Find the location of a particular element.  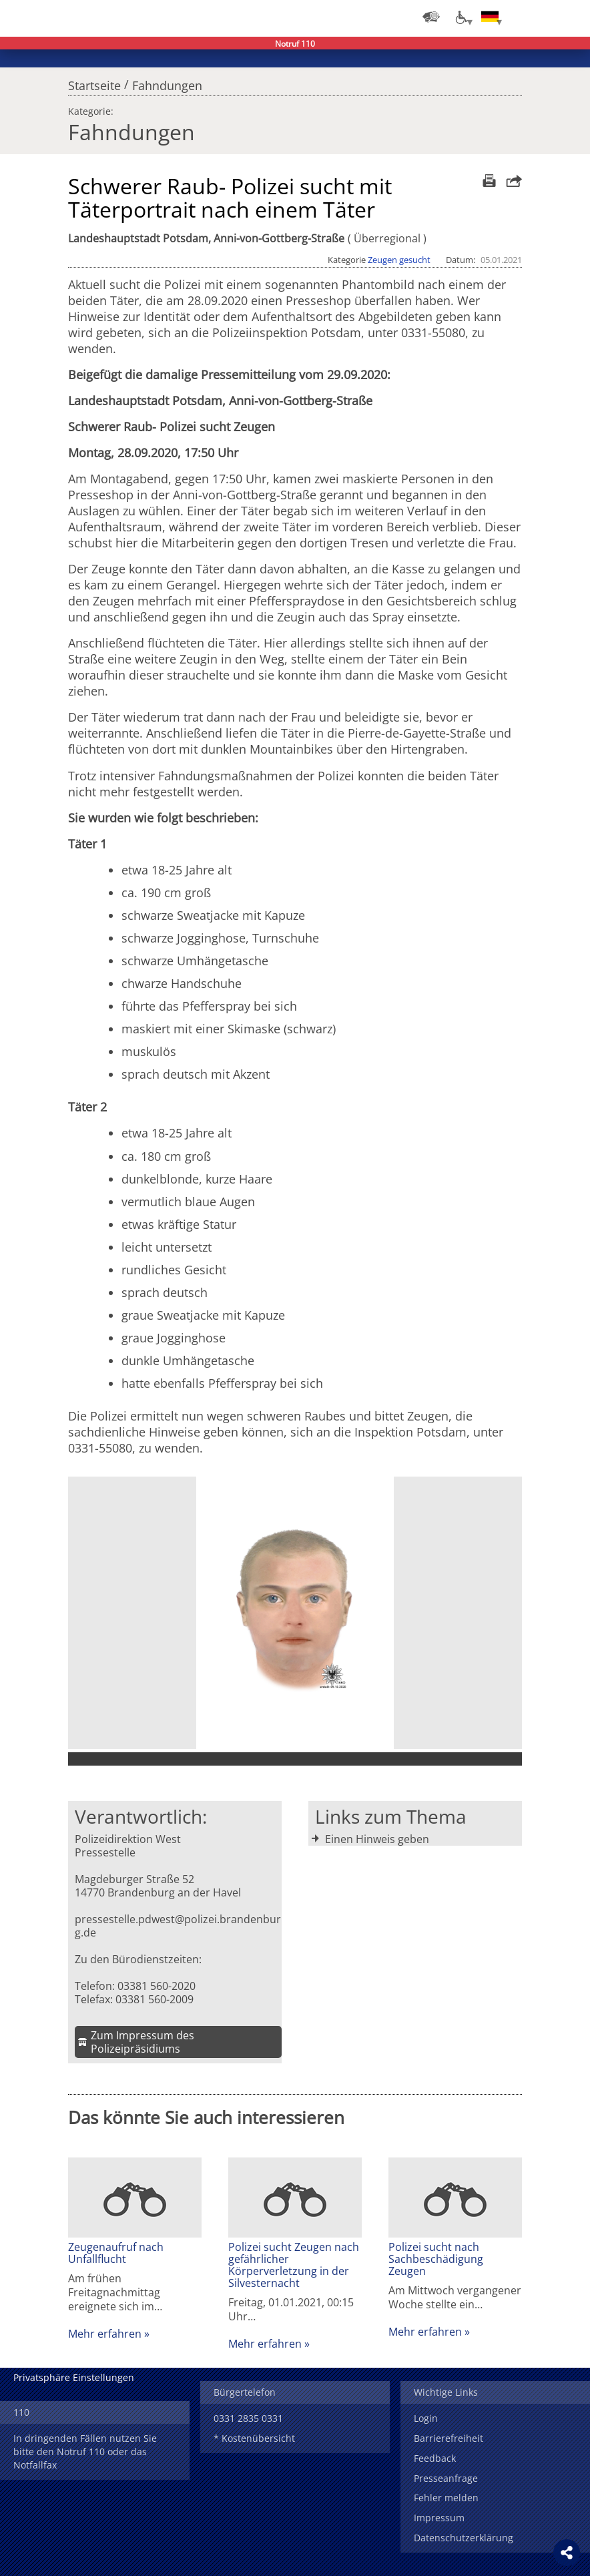

Privatsphäre Einstellungen is located at coordinates (73, 2377).